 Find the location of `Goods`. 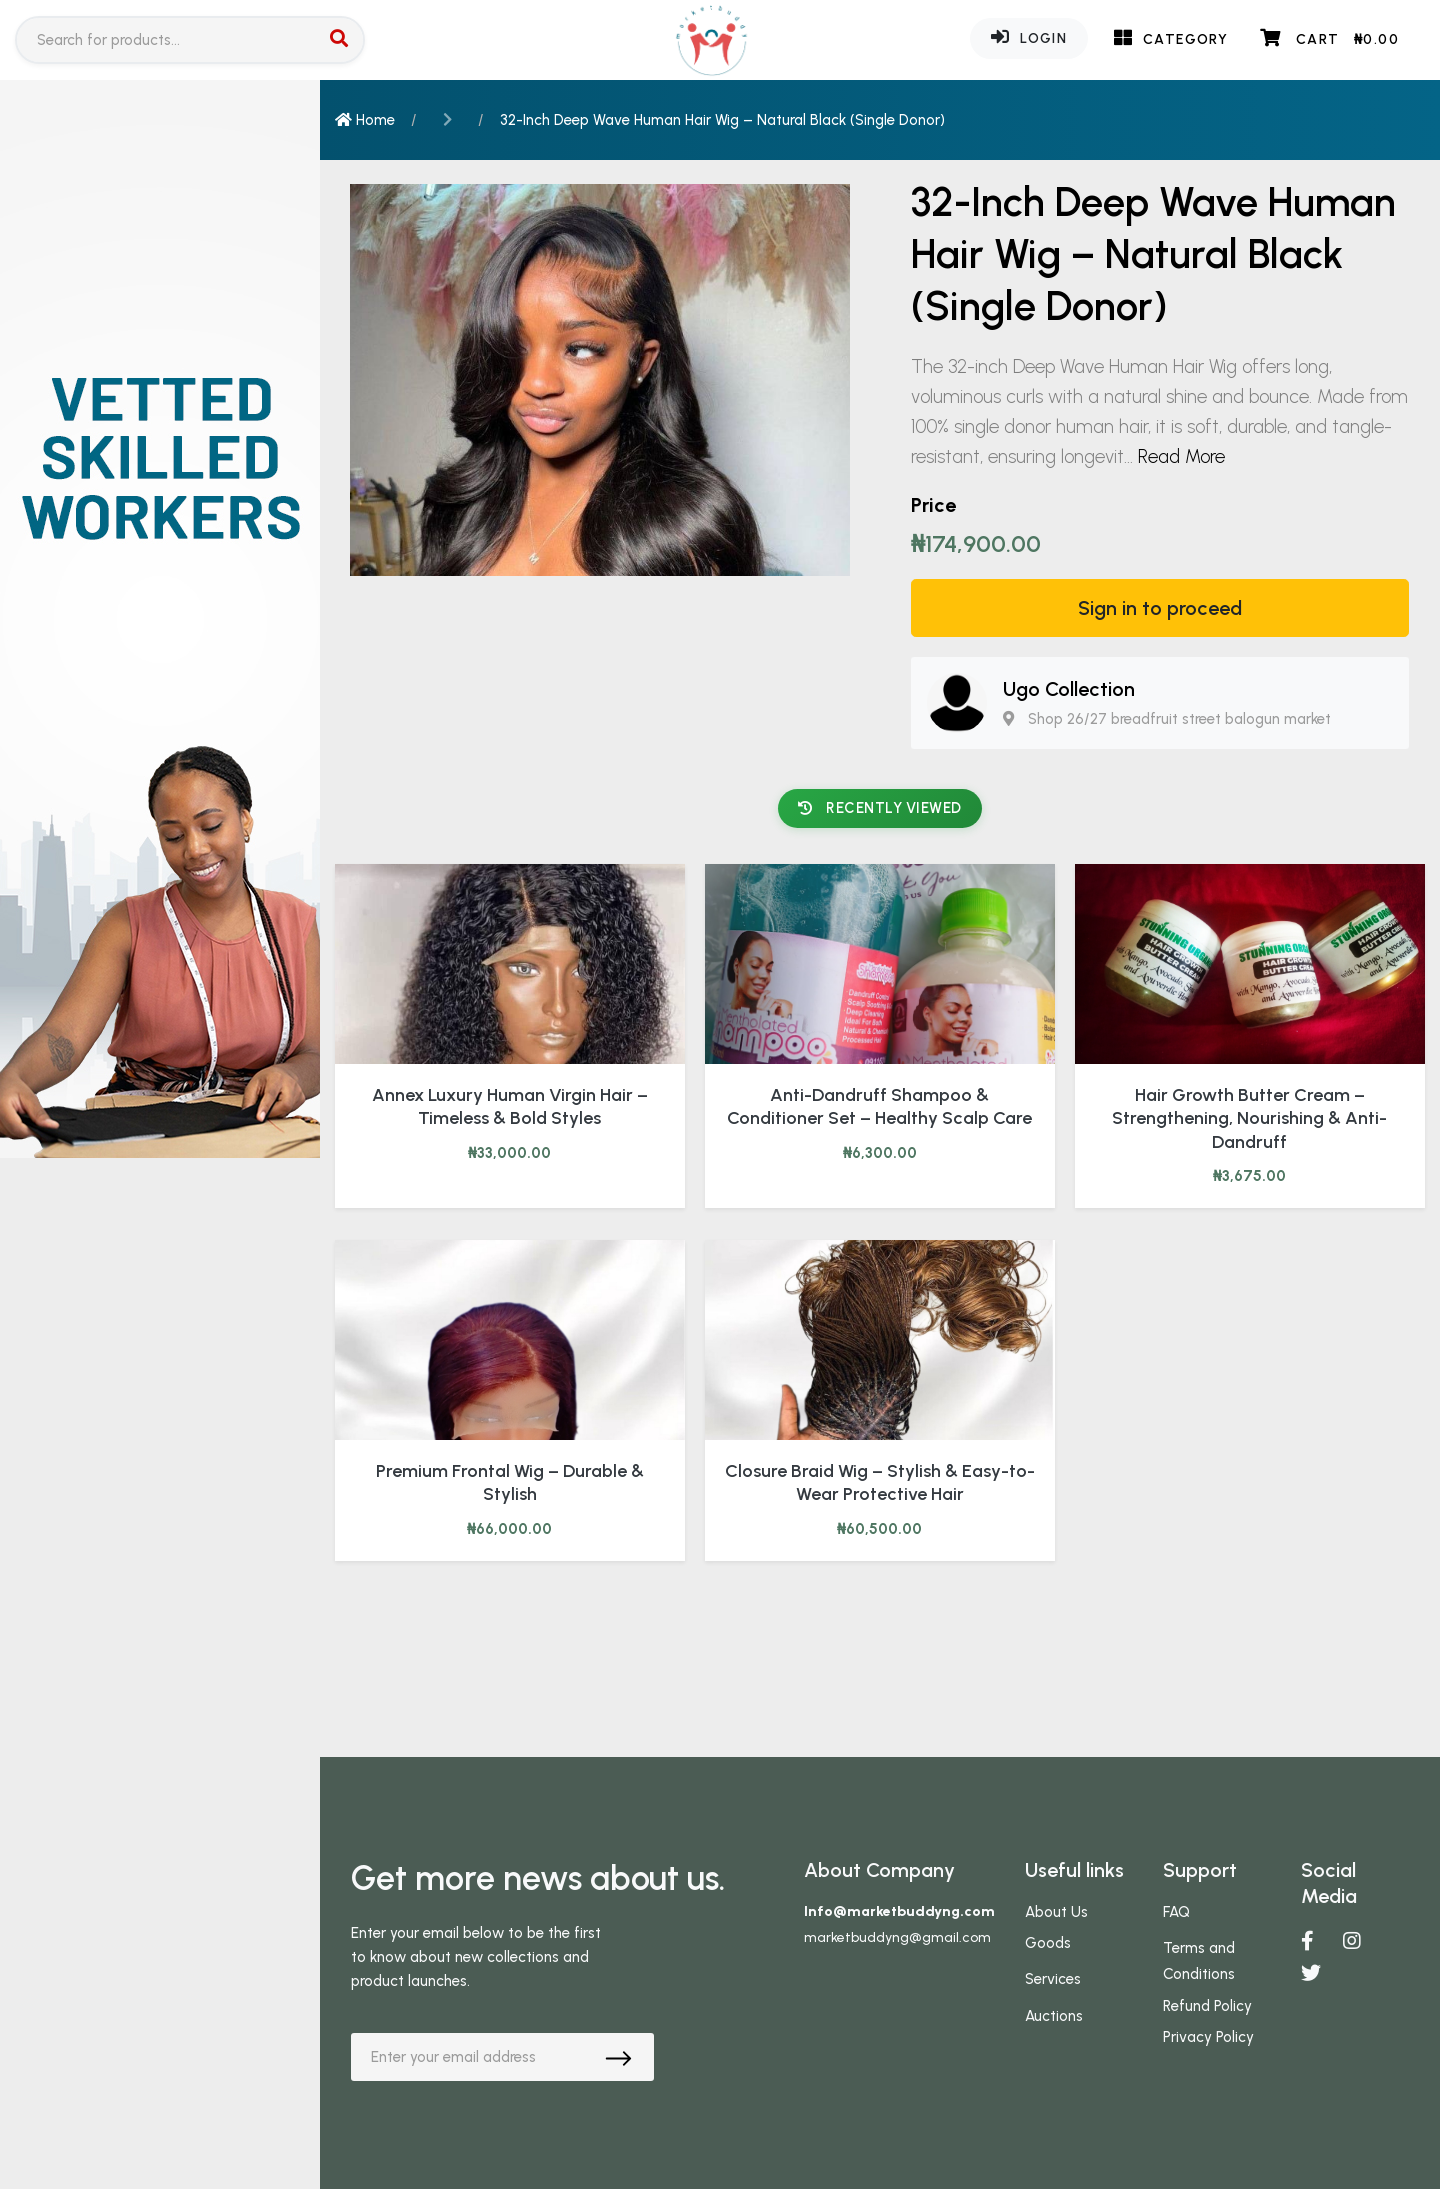

Goods is located at coordinates (1048, 1943).